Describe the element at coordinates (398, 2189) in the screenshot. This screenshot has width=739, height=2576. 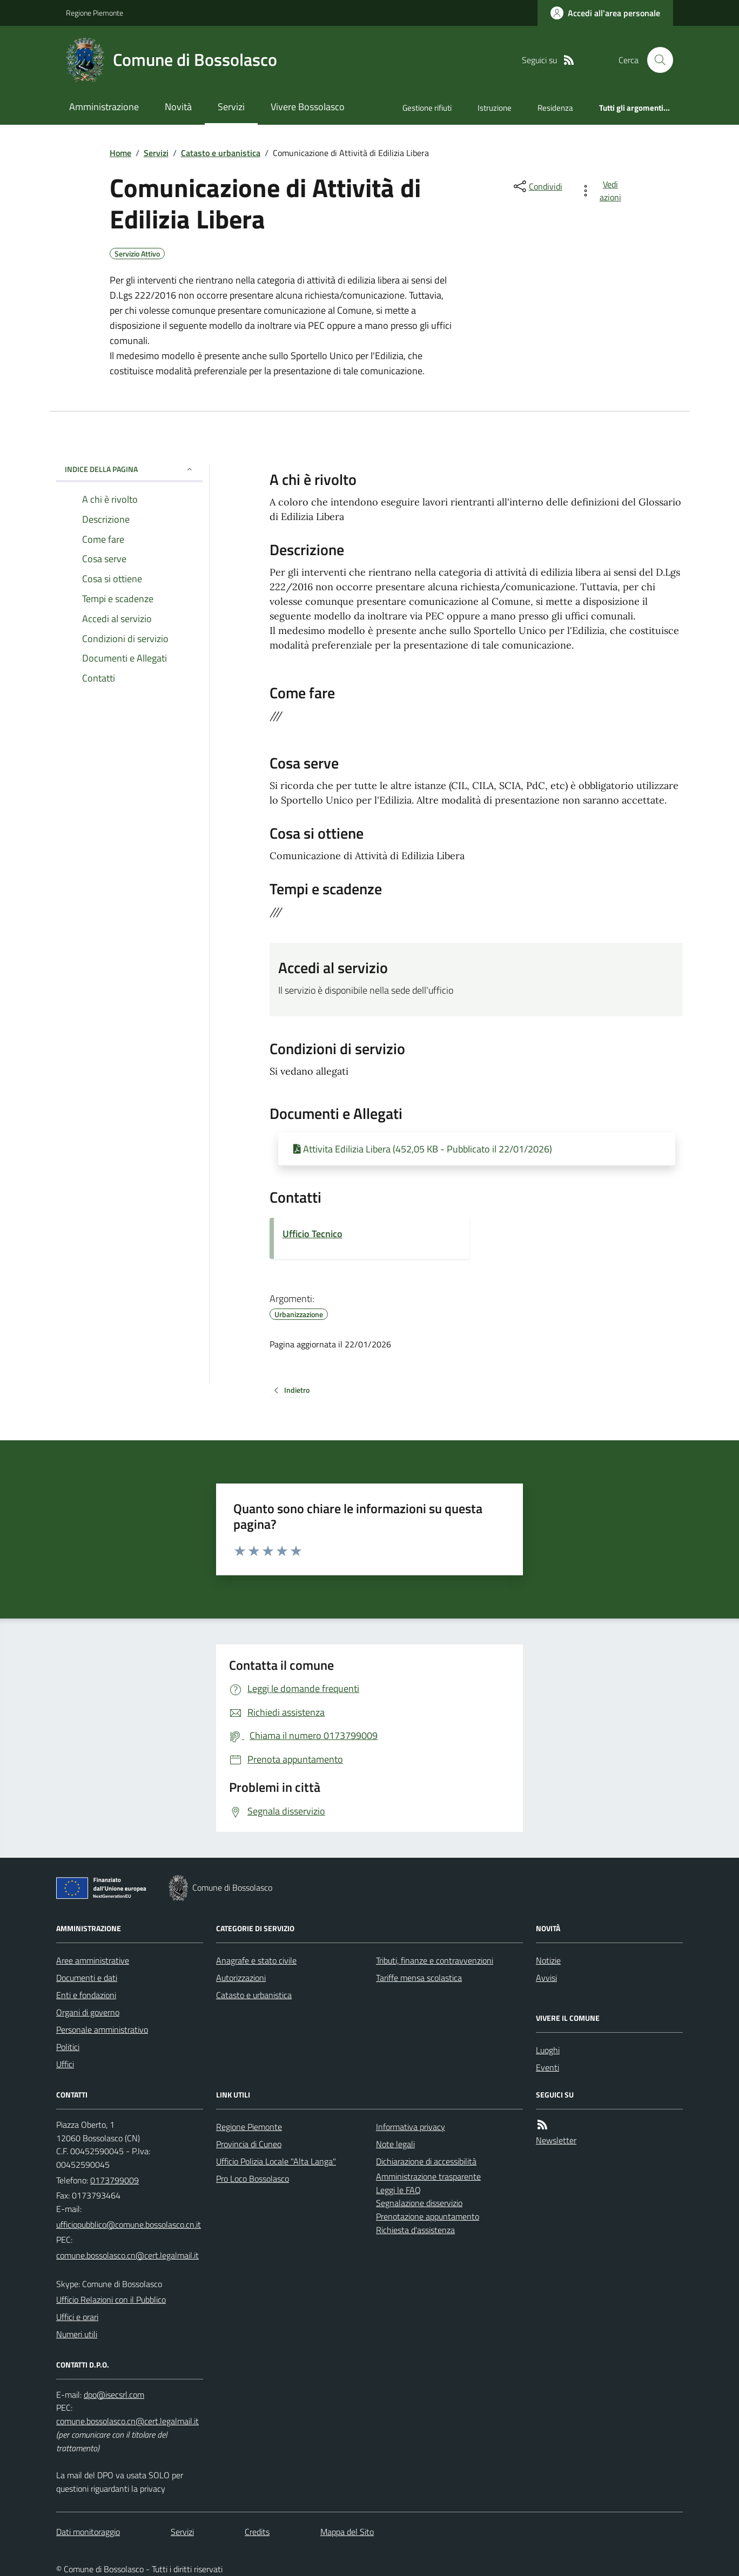
I see `Leggi le FAQ` at that location.